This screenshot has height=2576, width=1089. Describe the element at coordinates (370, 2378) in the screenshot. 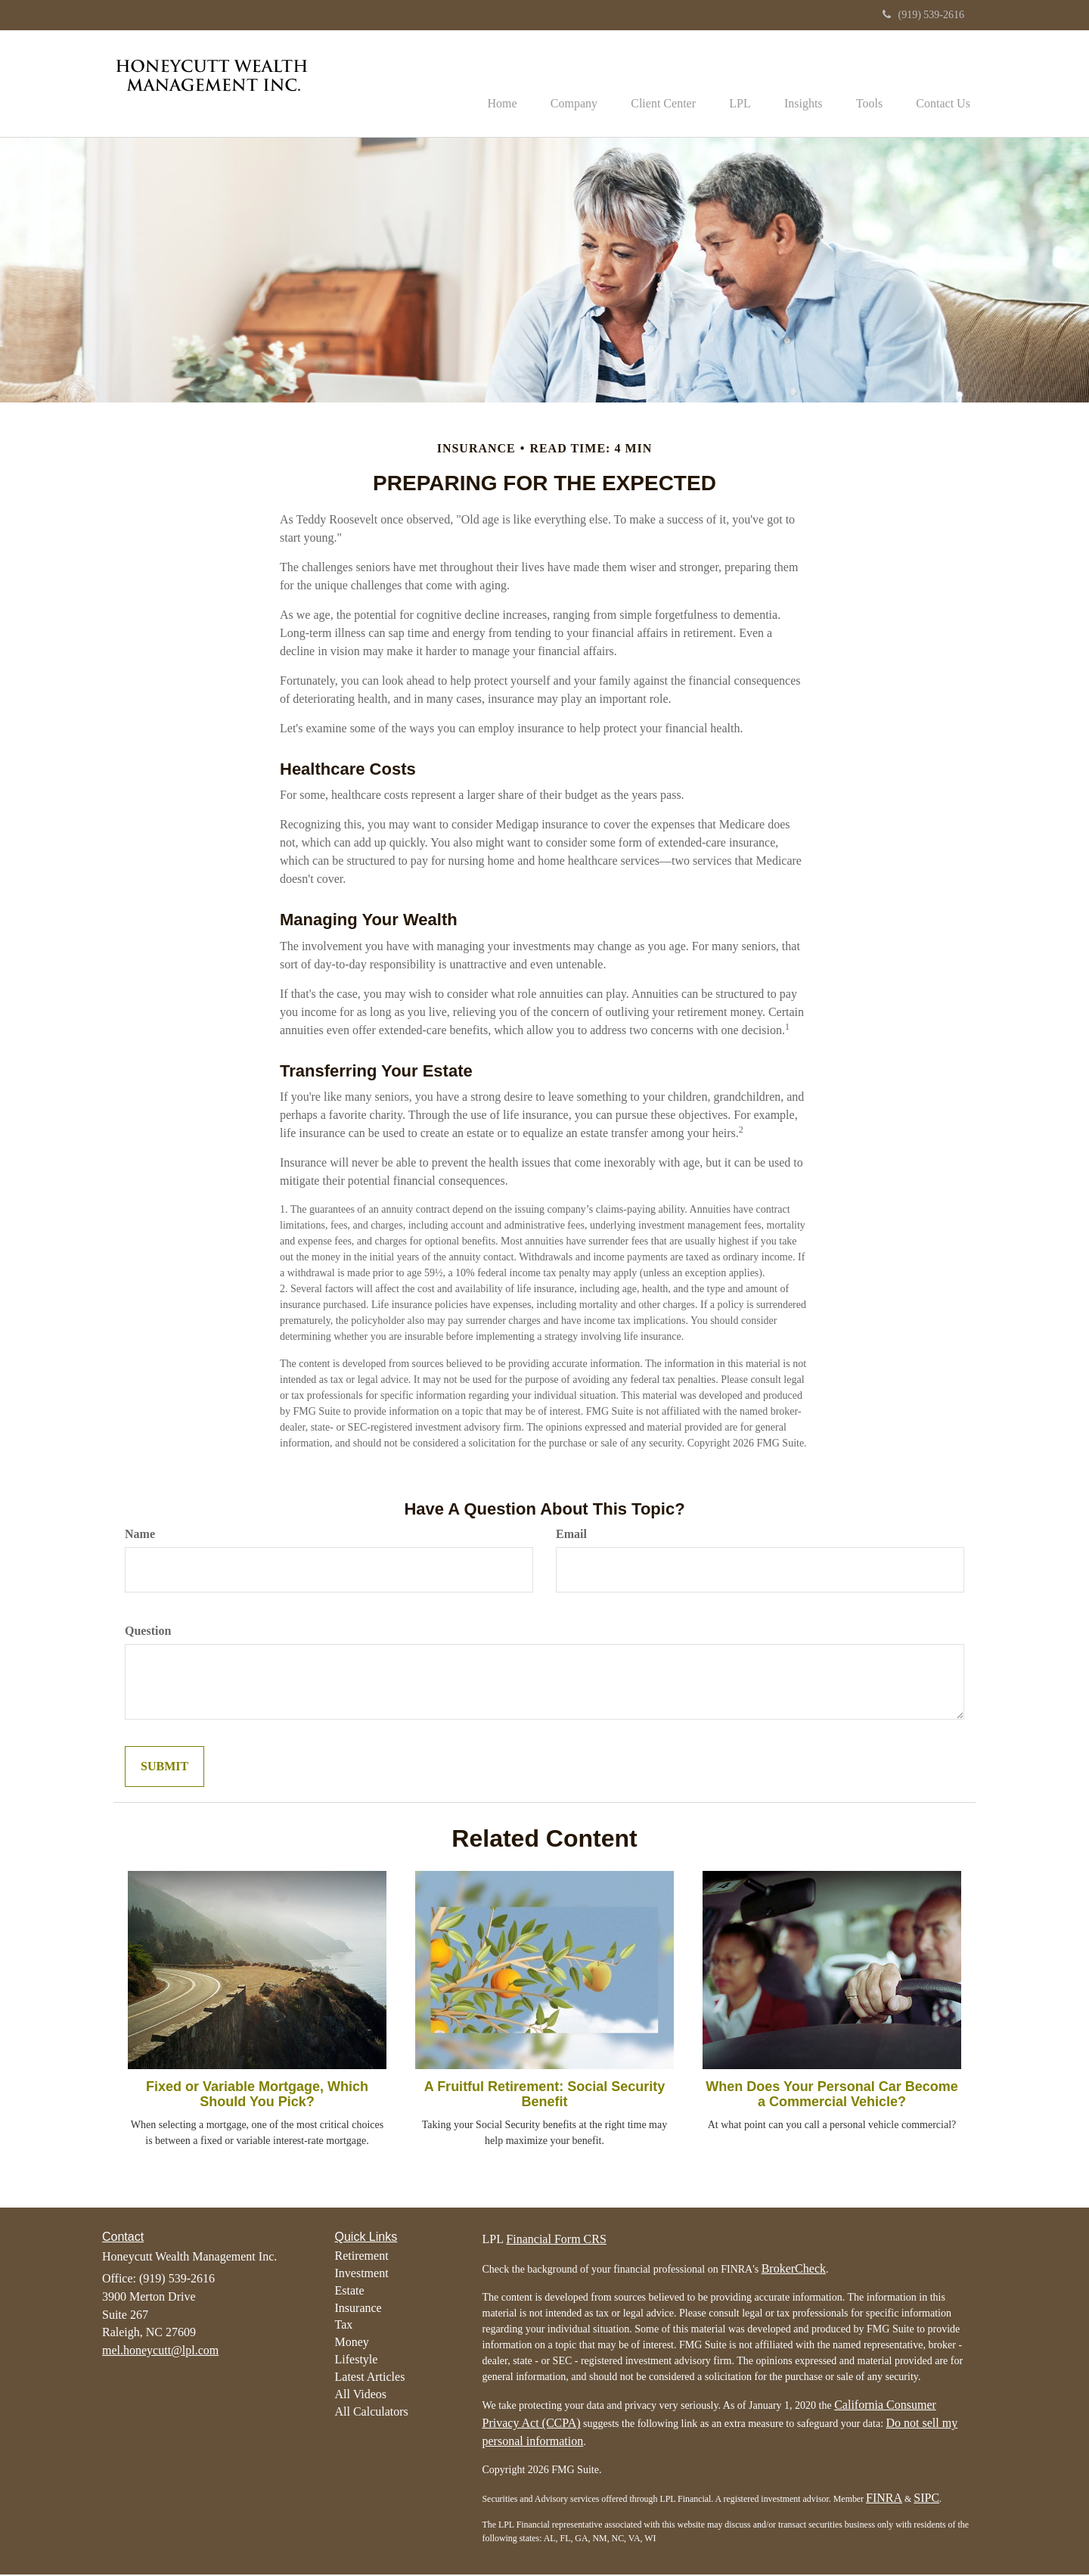

I see `Latest Articles` at that location.